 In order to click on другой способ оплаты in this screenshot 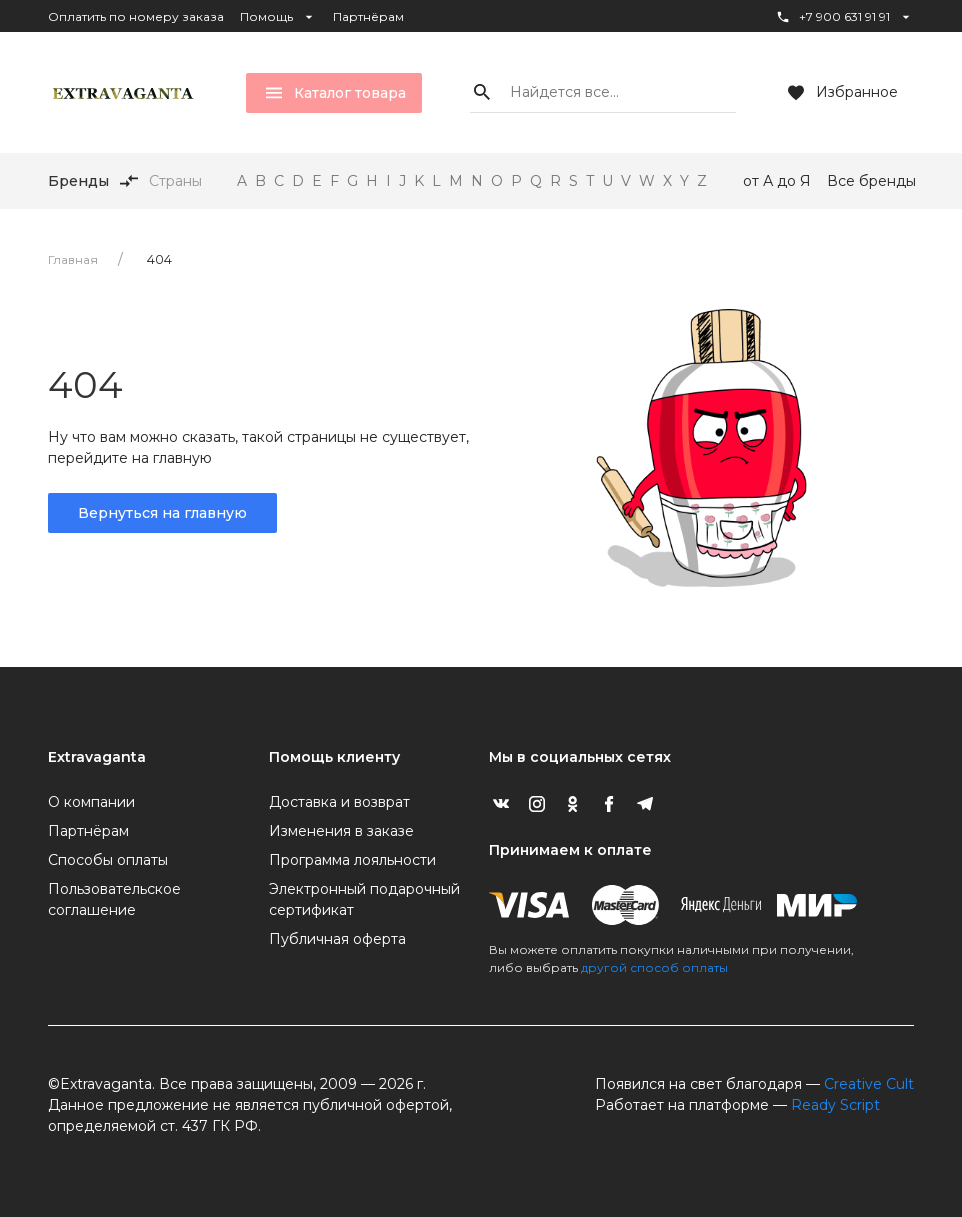, I will do `click(654, 967)`.